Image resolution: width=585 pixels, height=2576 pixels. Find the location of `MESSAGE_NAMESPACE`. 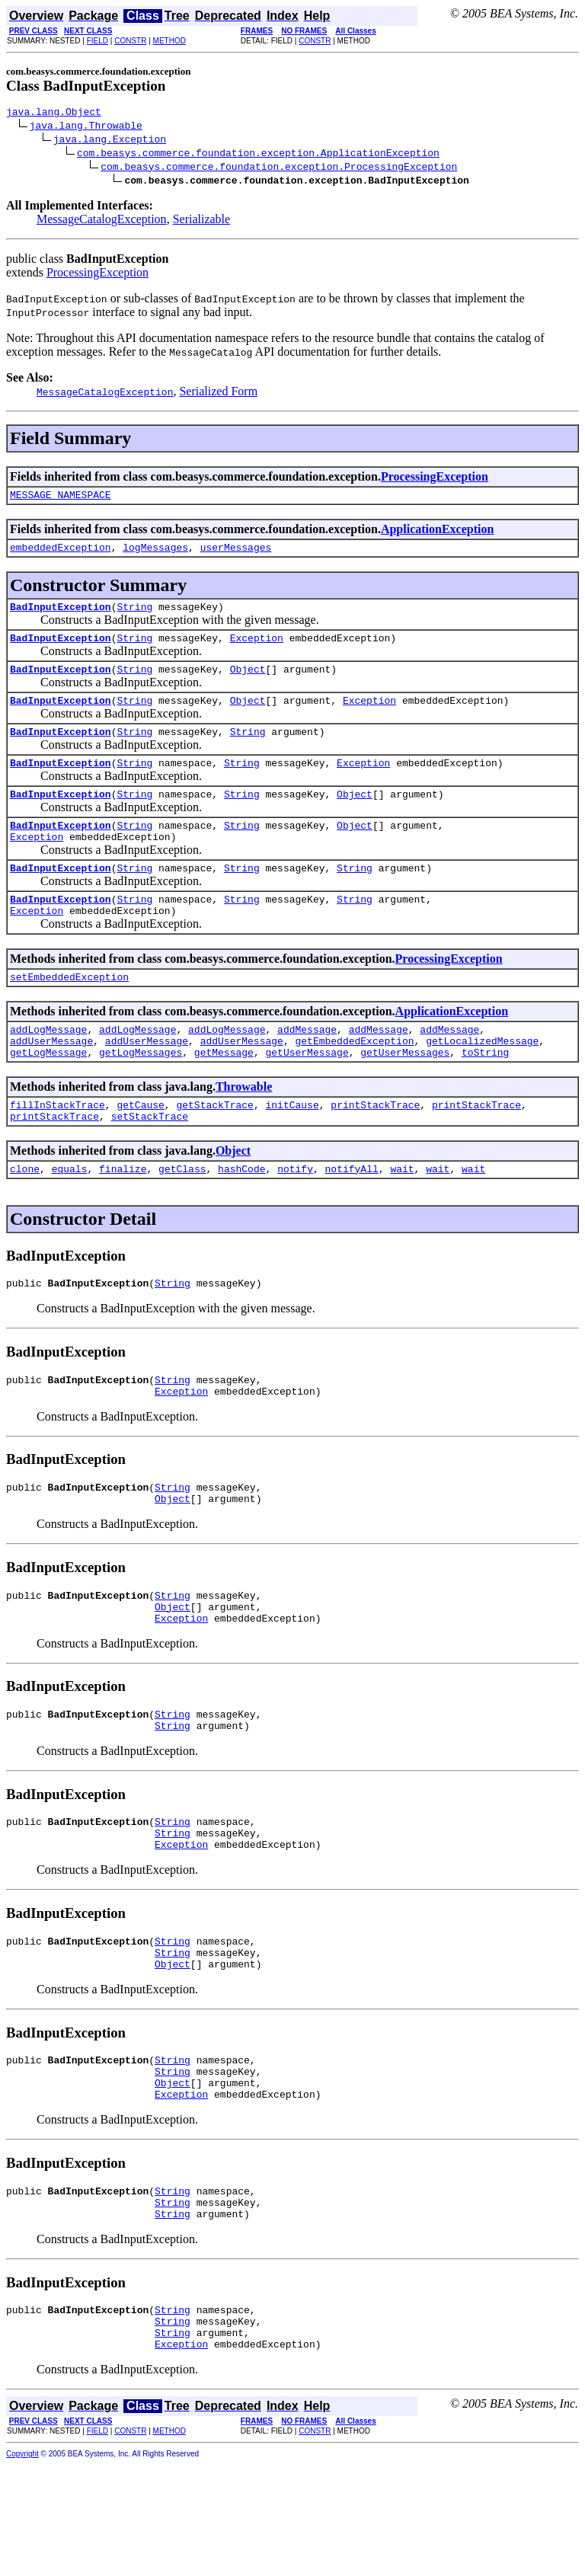

MESSAGE_NAMESPACE is located at coordinates (60, 499).